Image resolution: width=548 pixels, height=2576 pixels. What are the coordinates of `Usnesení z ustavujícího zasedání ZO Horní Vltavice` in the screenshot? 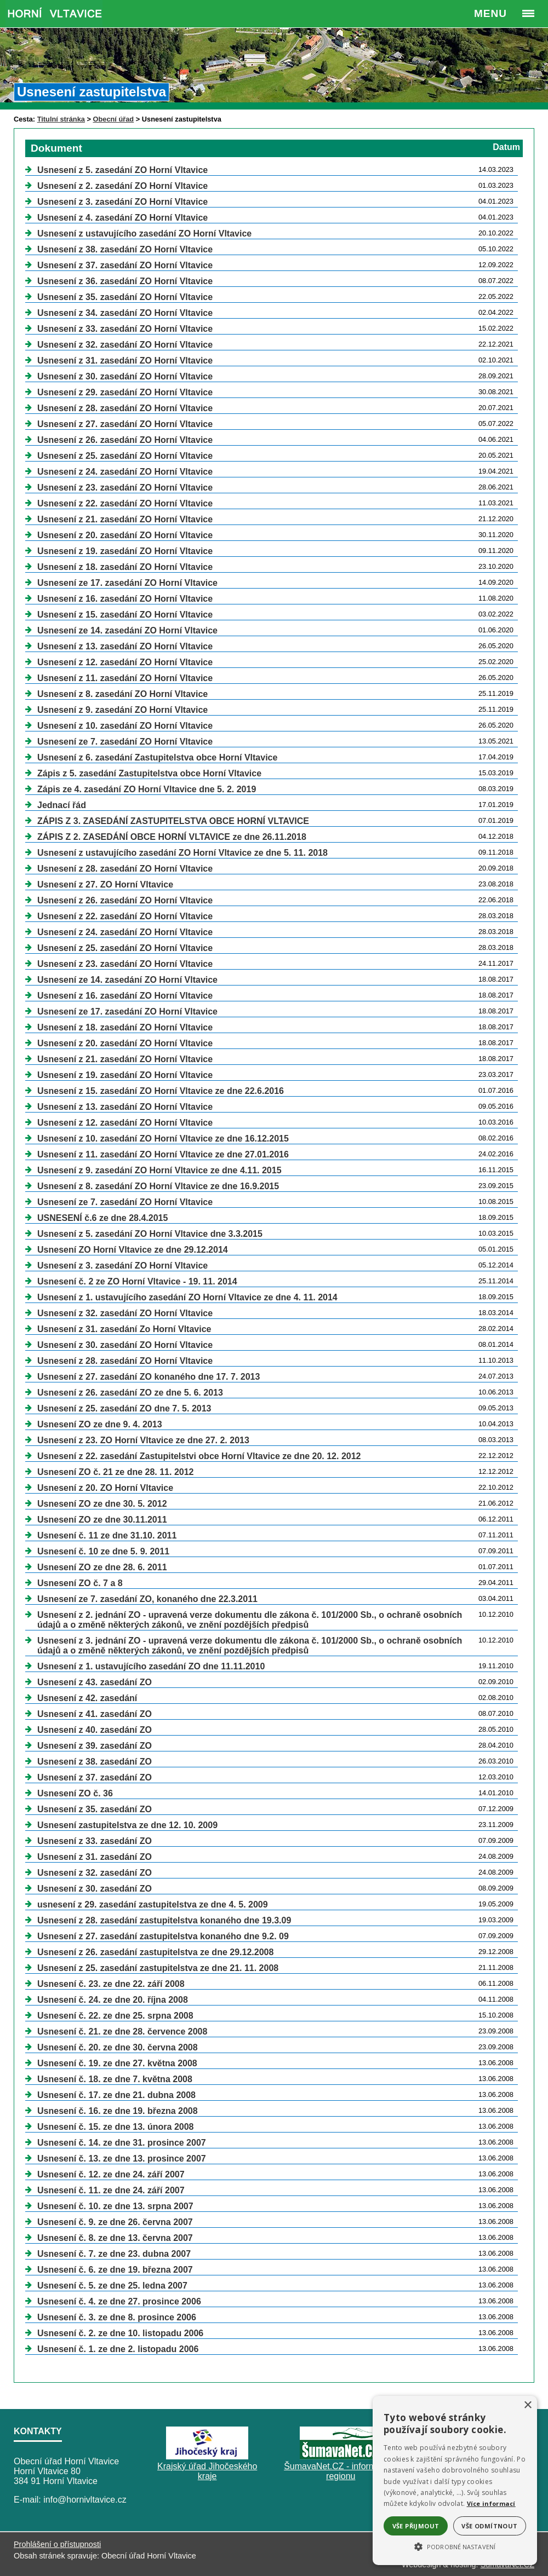 It's located at (144, 233).